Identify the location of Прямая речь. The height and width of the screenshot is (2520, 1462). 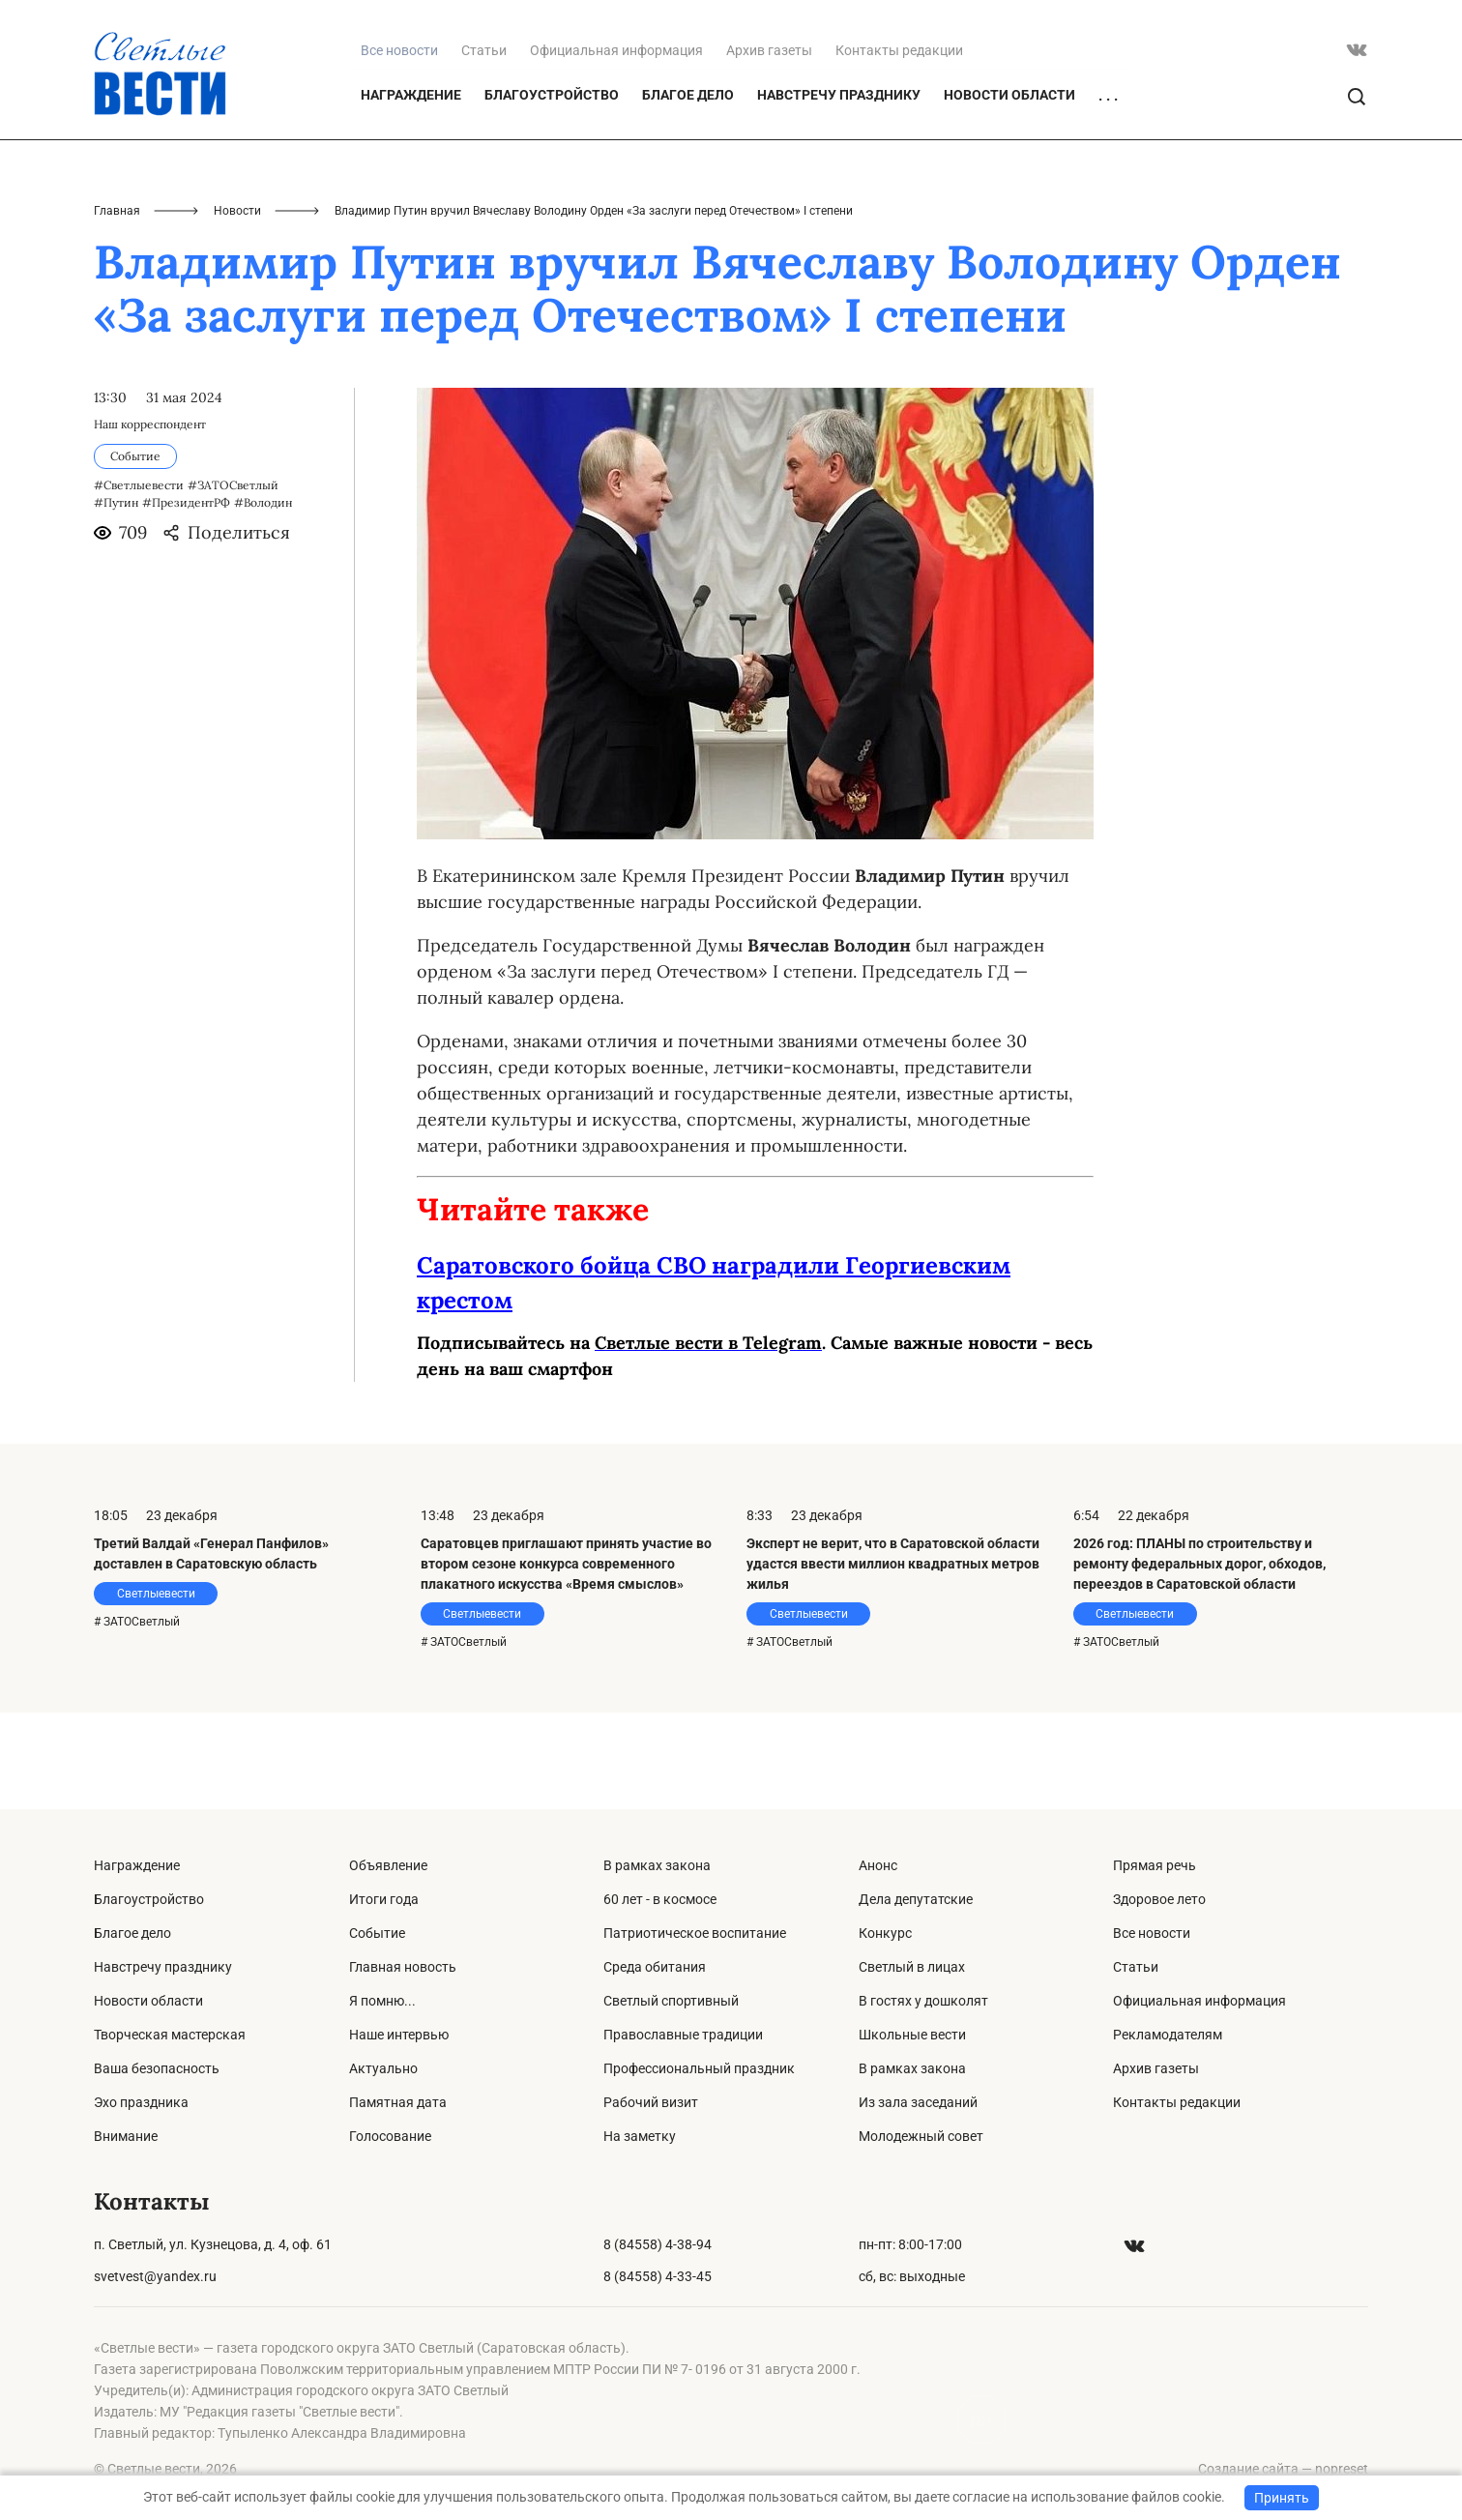
(1154, 1865).